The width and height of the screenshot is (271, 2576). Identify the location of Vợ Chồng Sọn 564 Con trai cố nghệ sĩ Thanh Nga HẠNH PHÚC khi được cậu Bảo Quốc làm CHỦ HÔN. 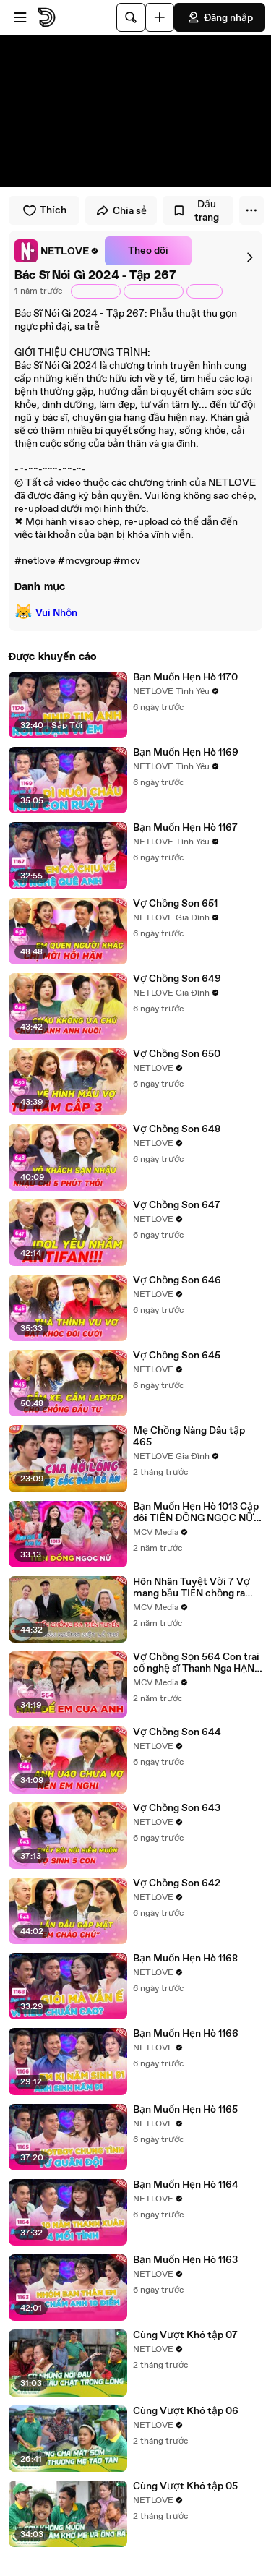
(197, 1662).